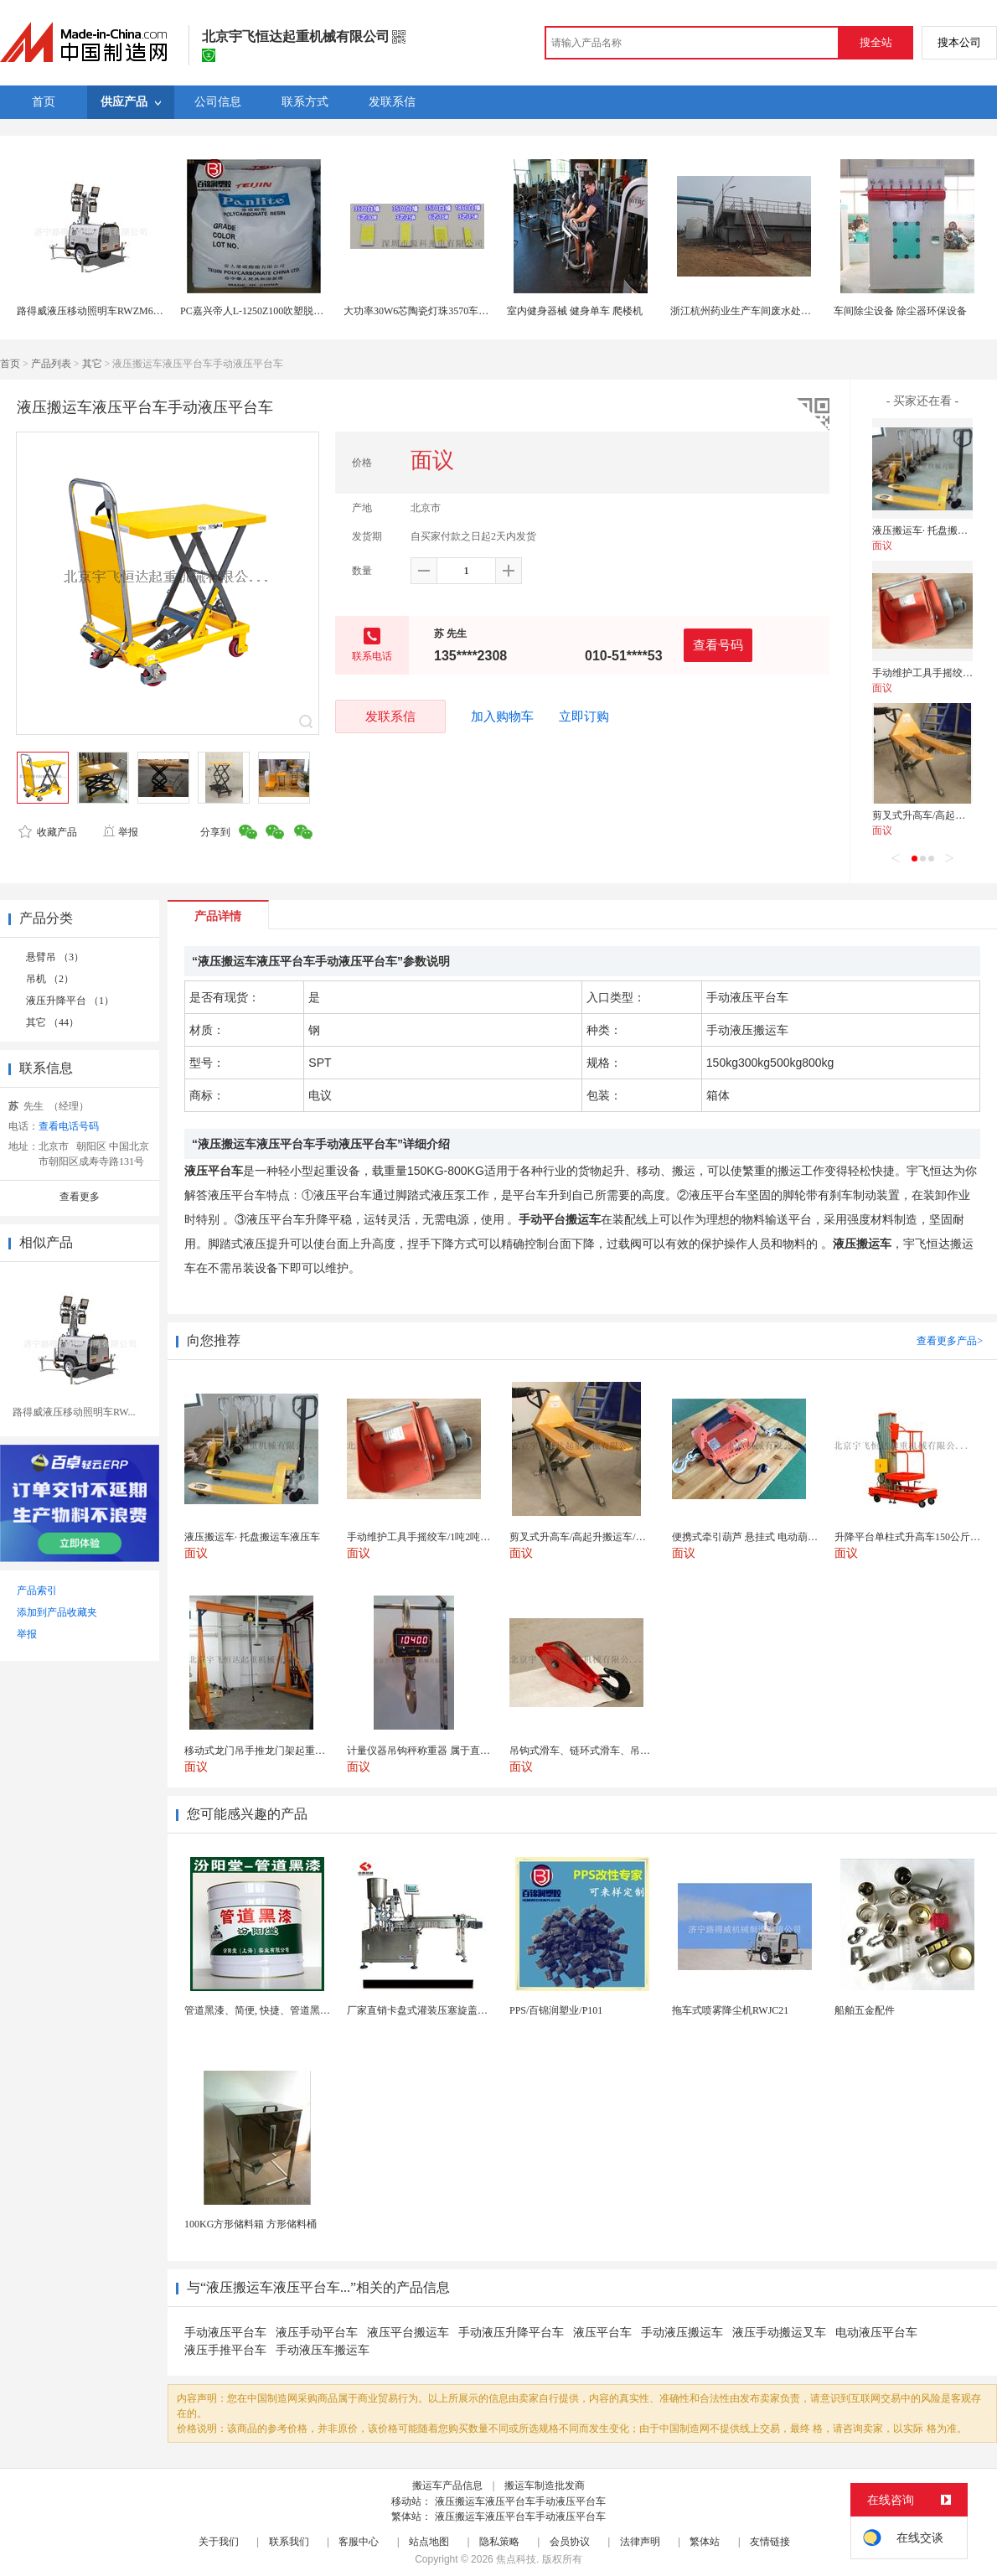  What do you see at coordinates (120, 832) in the screenshot?
I see `举报` at bounding box center [120, 832].